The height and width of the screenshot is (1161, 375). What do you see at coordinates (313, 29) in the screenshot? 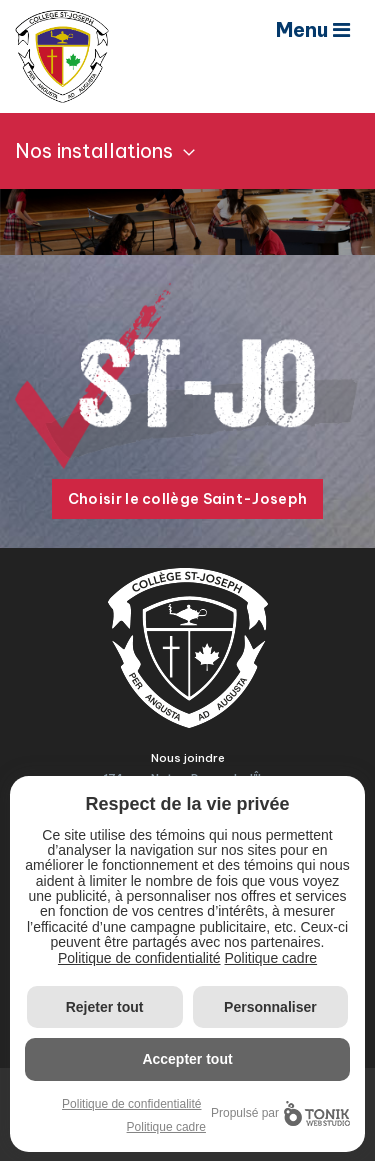
I see `Menu` at bounding box center [313, 29].